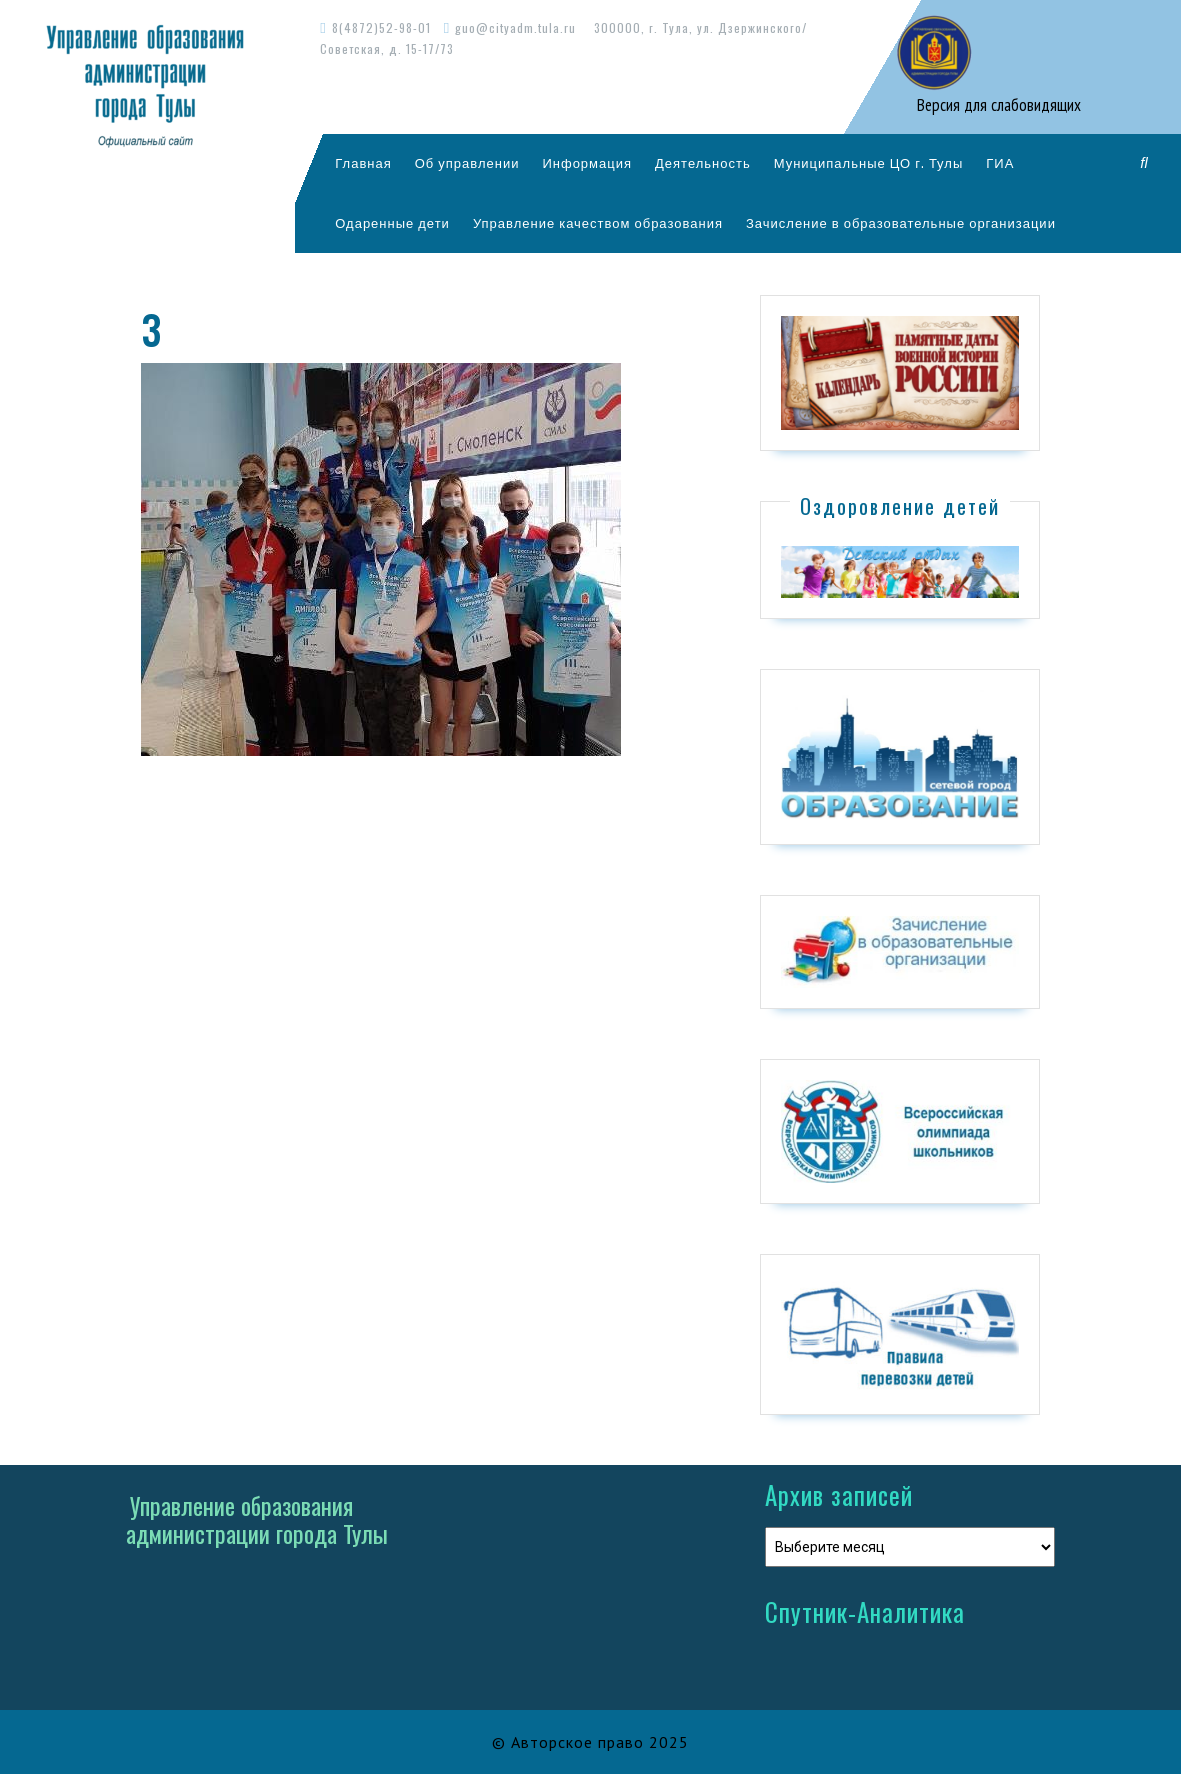 The image size is (1181, 1774). I want to click on Об управлении, so click(467, 163).